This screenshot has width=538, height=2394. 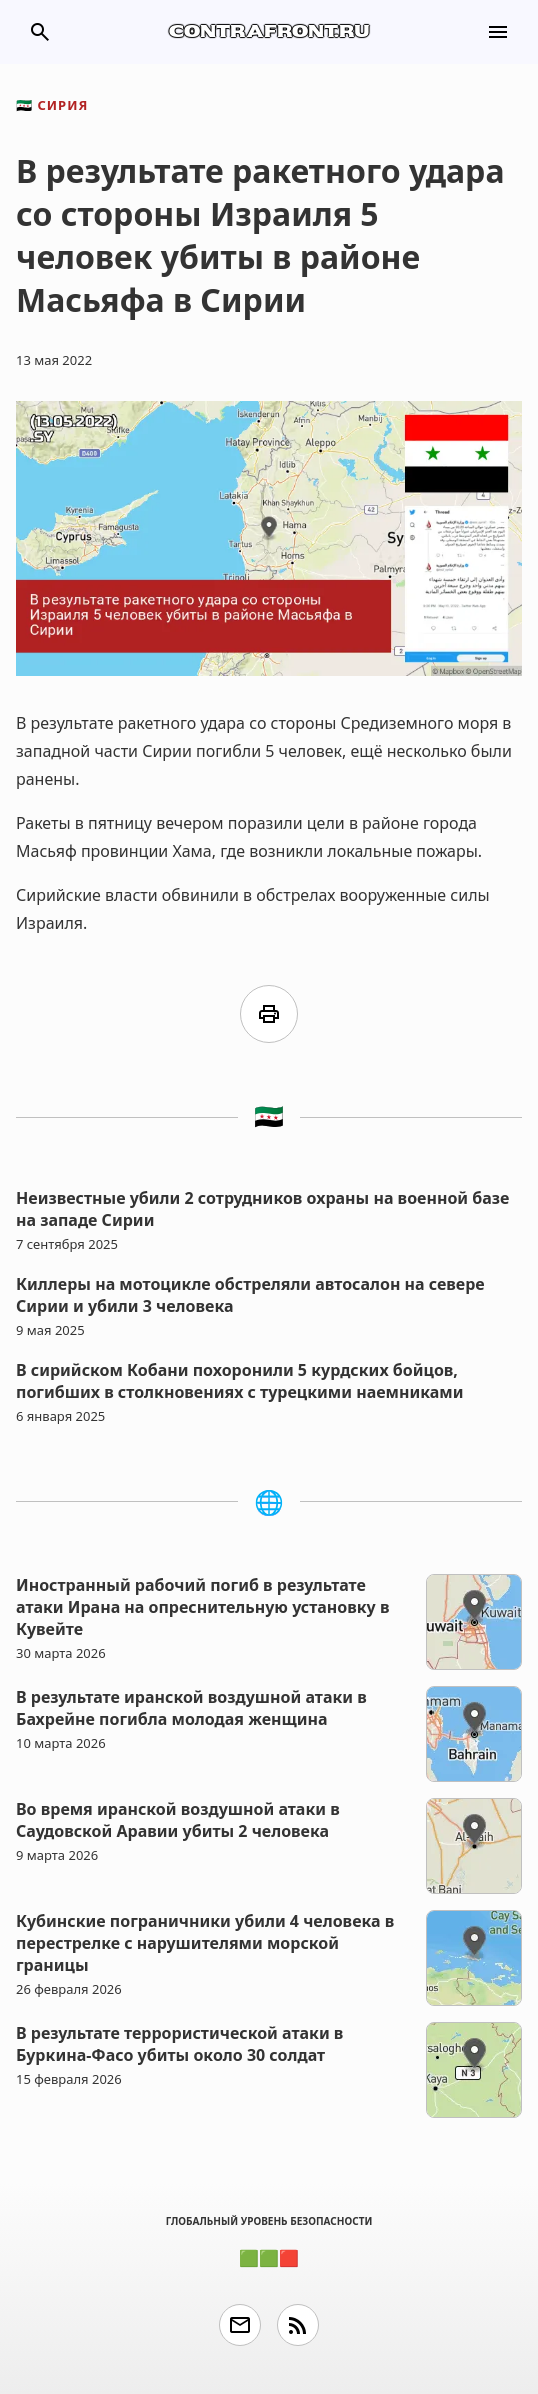 What do you see at coordinates (240, 2325) in the screenshot?
I see `email` at bounding box center [240, 2325].